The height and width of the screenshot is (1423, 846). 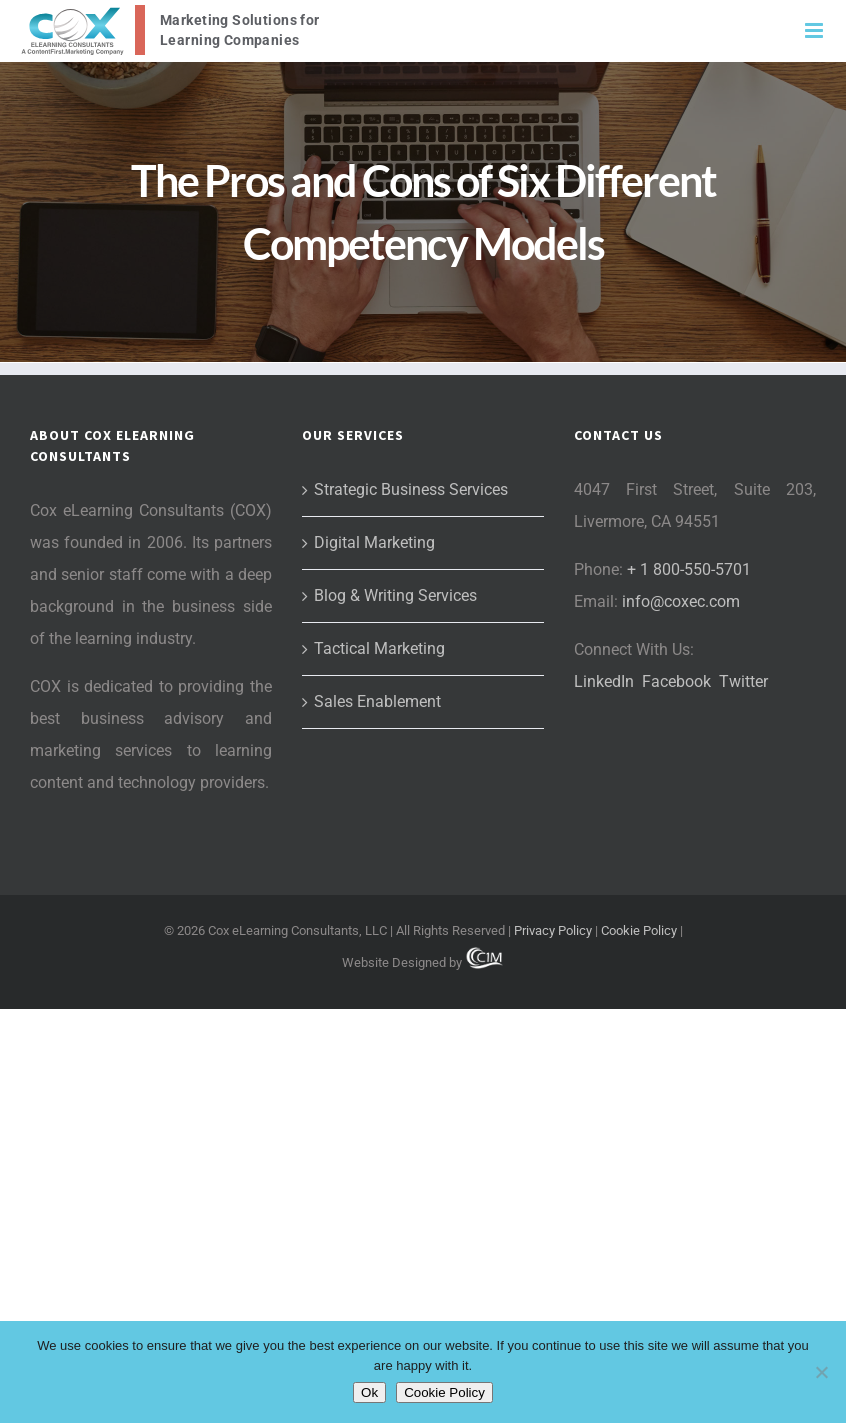 What do you see at coordinates (815, 30) in the screenshot?
I see `[Toggle mobile menu]` at bounding box center [815, 30].